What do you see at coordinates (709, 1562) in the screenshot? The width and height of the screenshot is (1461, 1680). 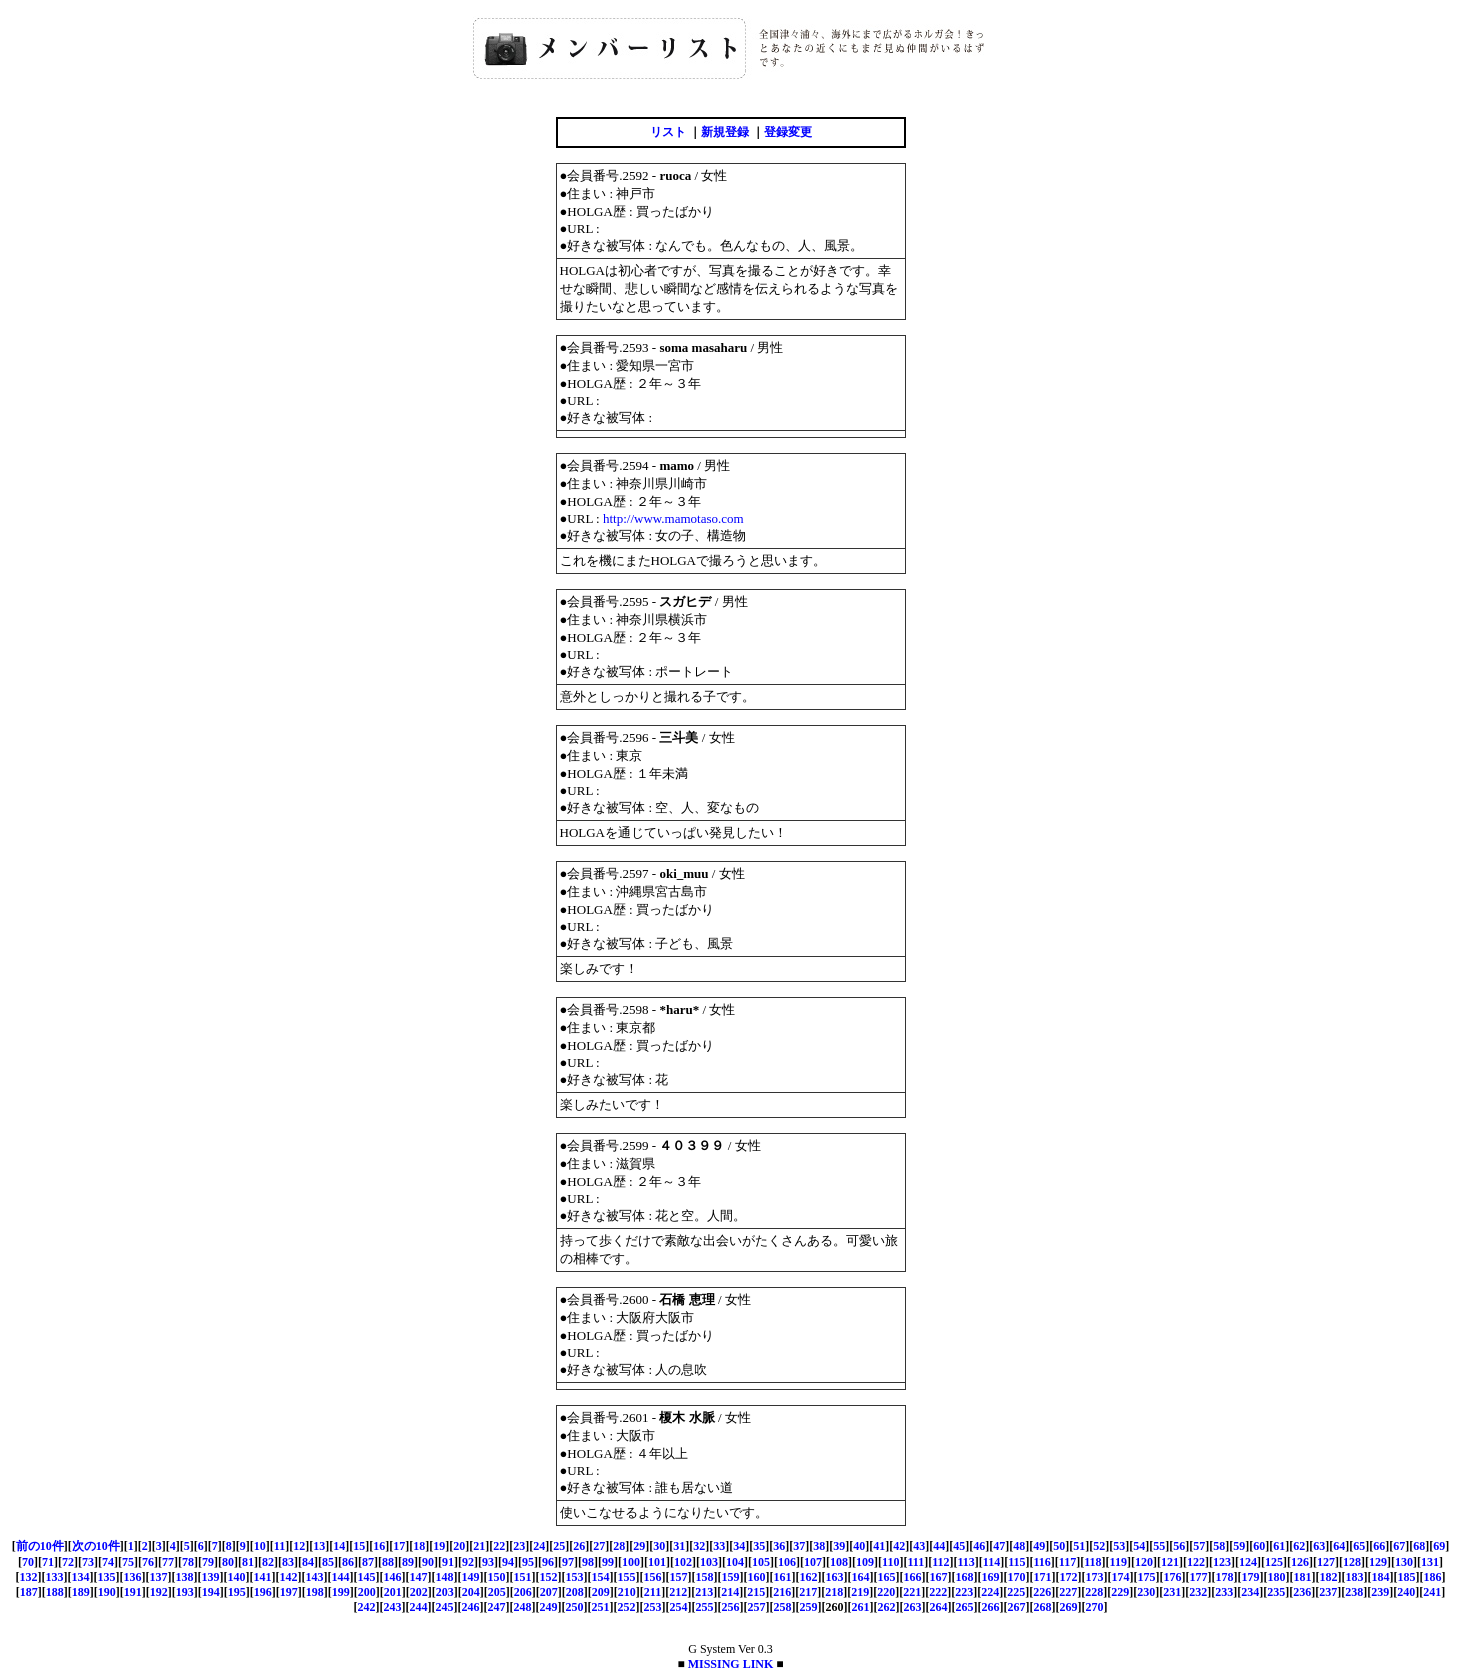 I see `103` at bounding box center [709, 1562].